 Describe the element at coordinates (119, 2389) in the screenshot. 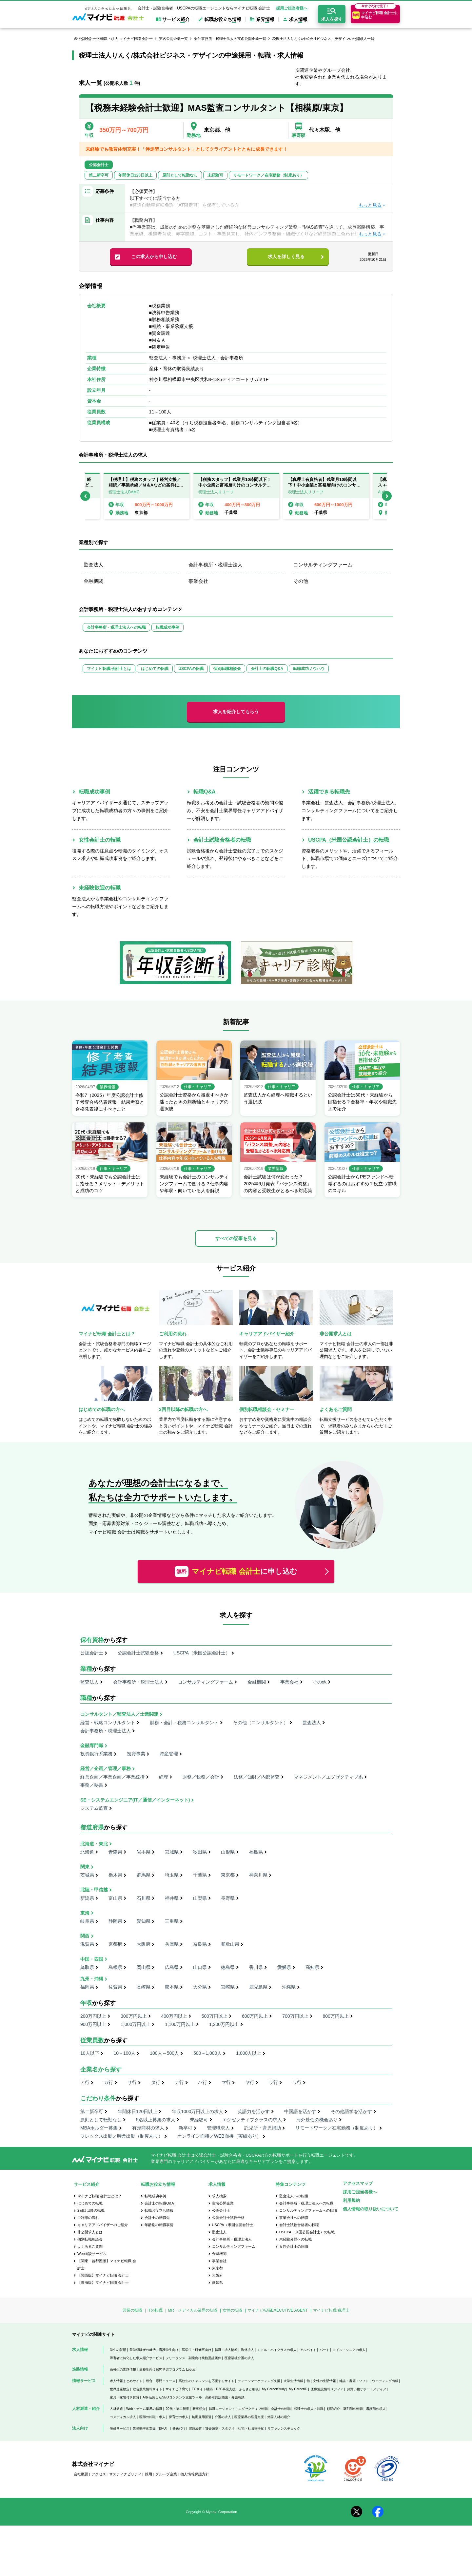

I see `世界遺産検定` at that location.